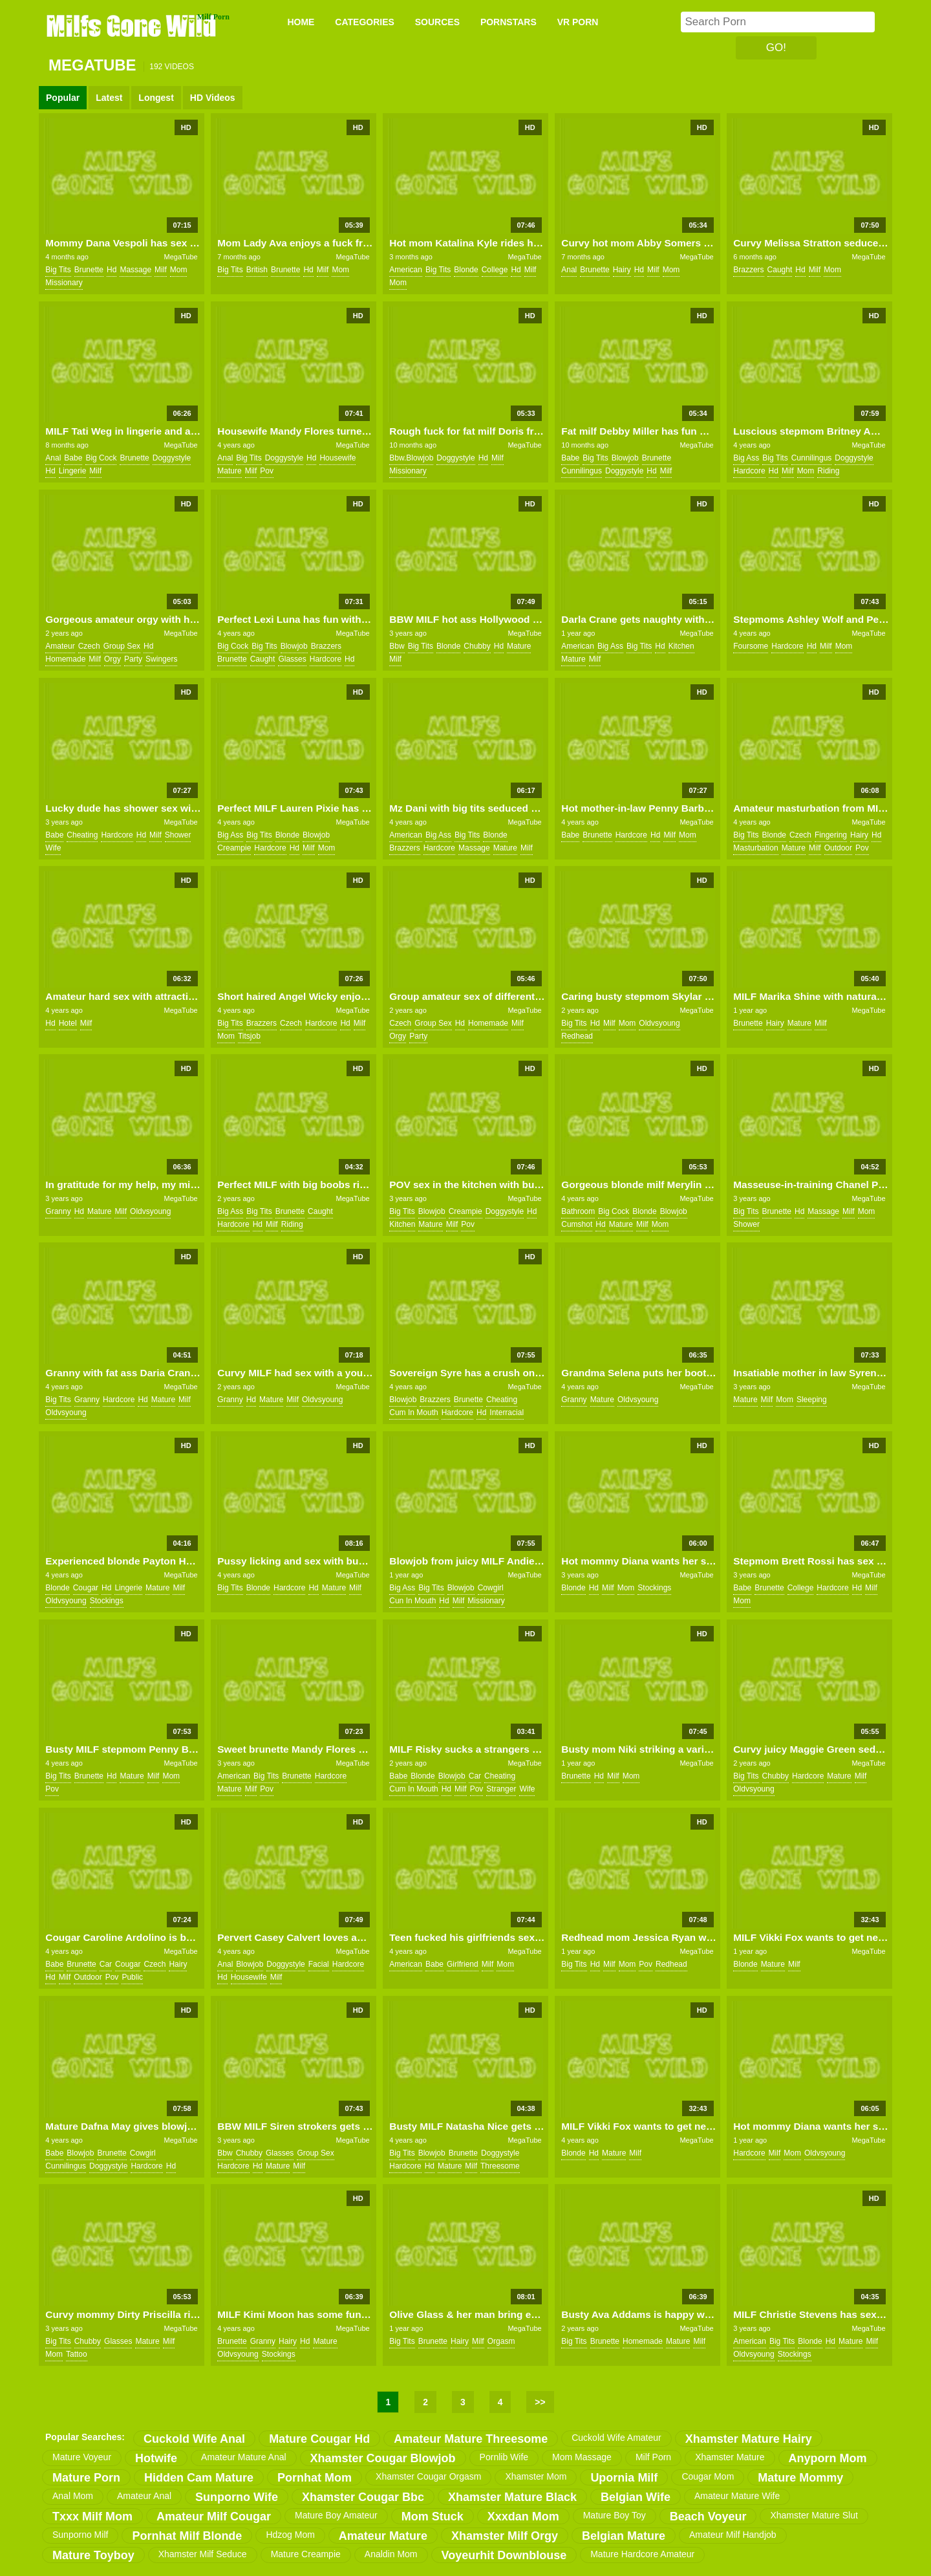 This screenshot has width=931, height=2576. What do you see at coordinates (523, 2516) in the screenshot?
I see `xxxdan mom` at bounding box center [523, 2516].